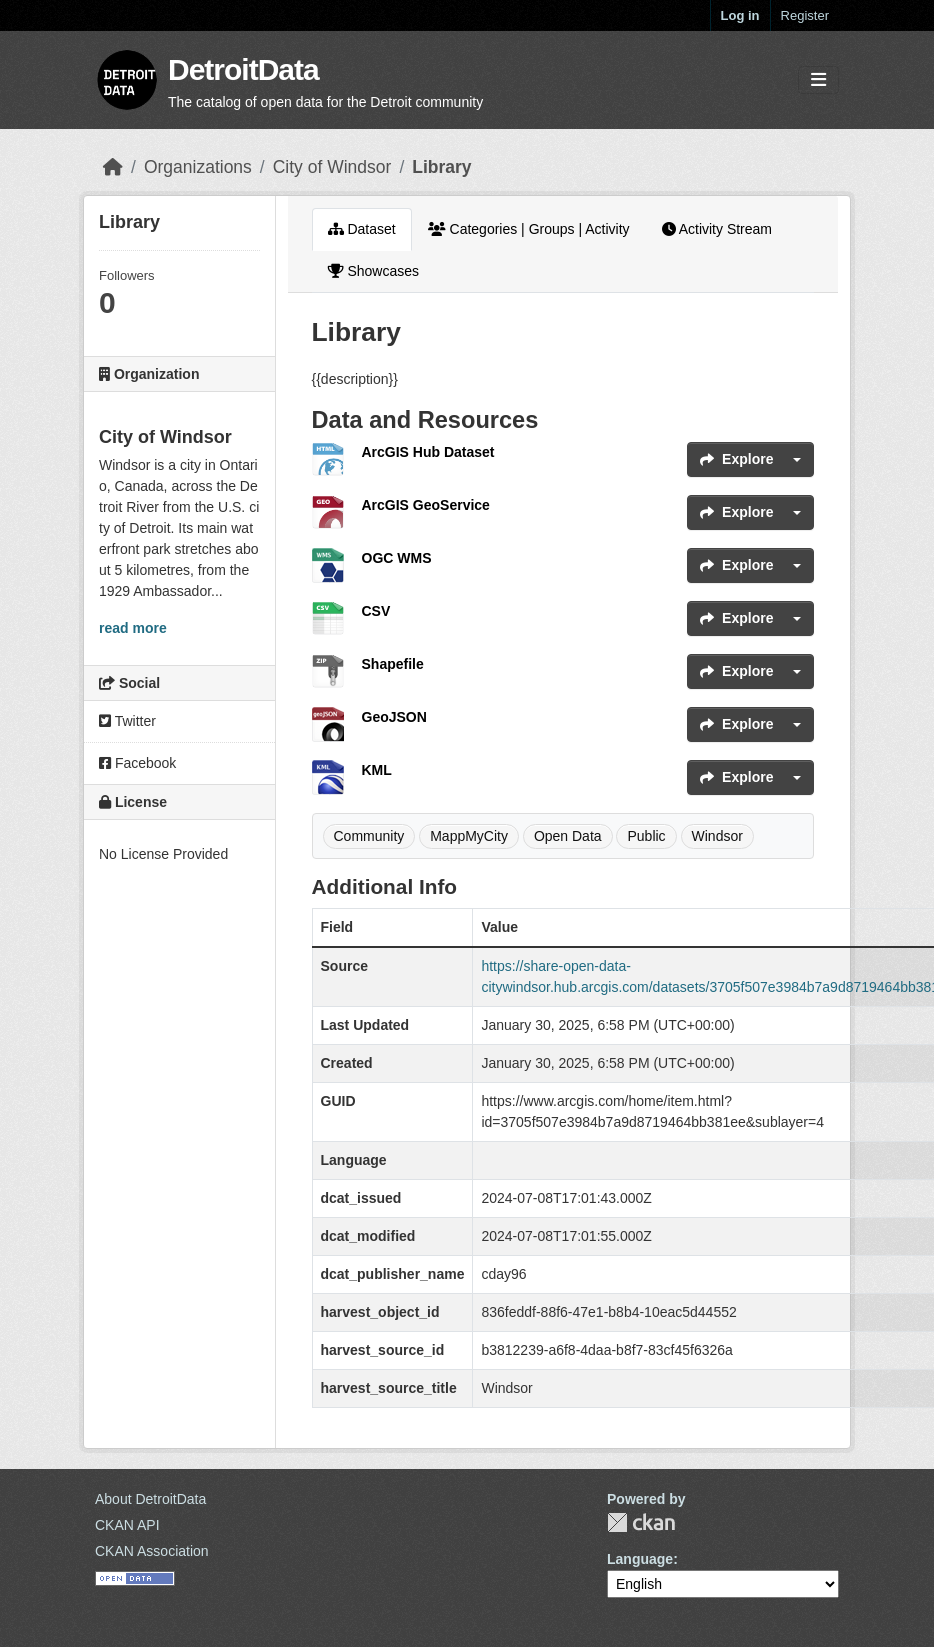  Describe the element at coordinates (127, 1525) in the screenshot. I see `CKAN API` at that location.